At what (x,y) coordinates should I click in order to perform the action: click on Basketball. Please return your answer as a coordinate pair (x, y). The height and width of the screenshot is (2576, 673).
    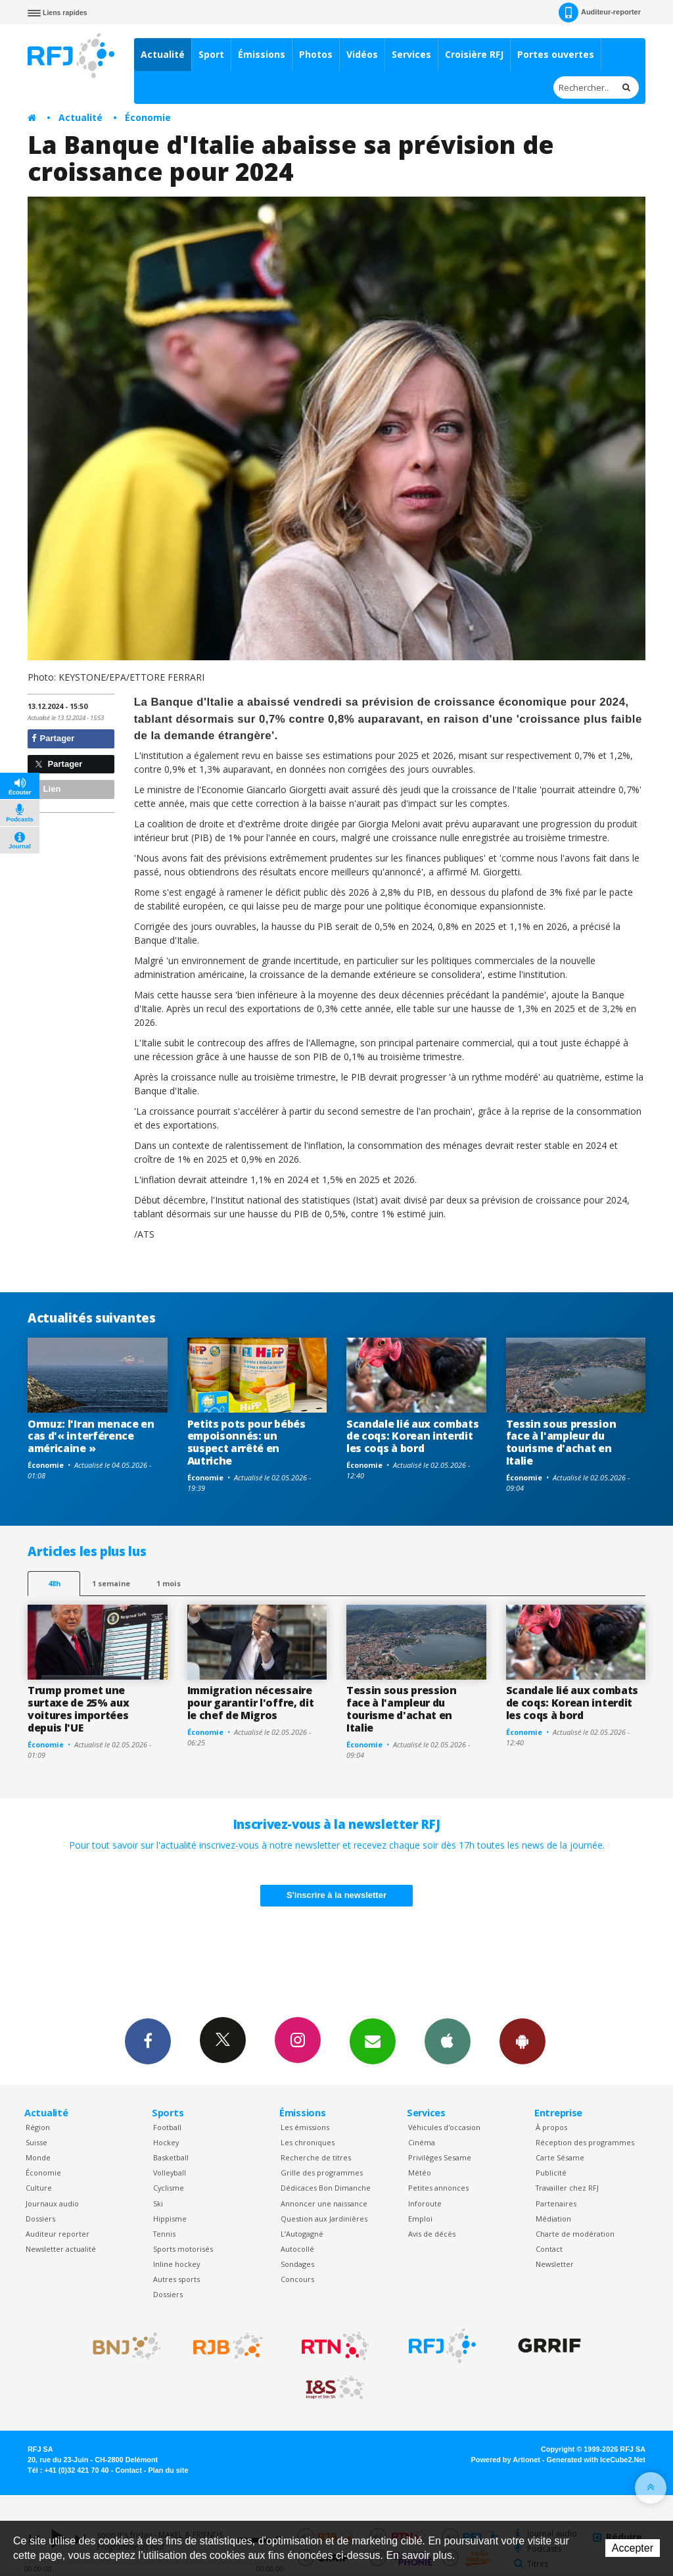
    Looking at the image, I should click on (171, 2157).